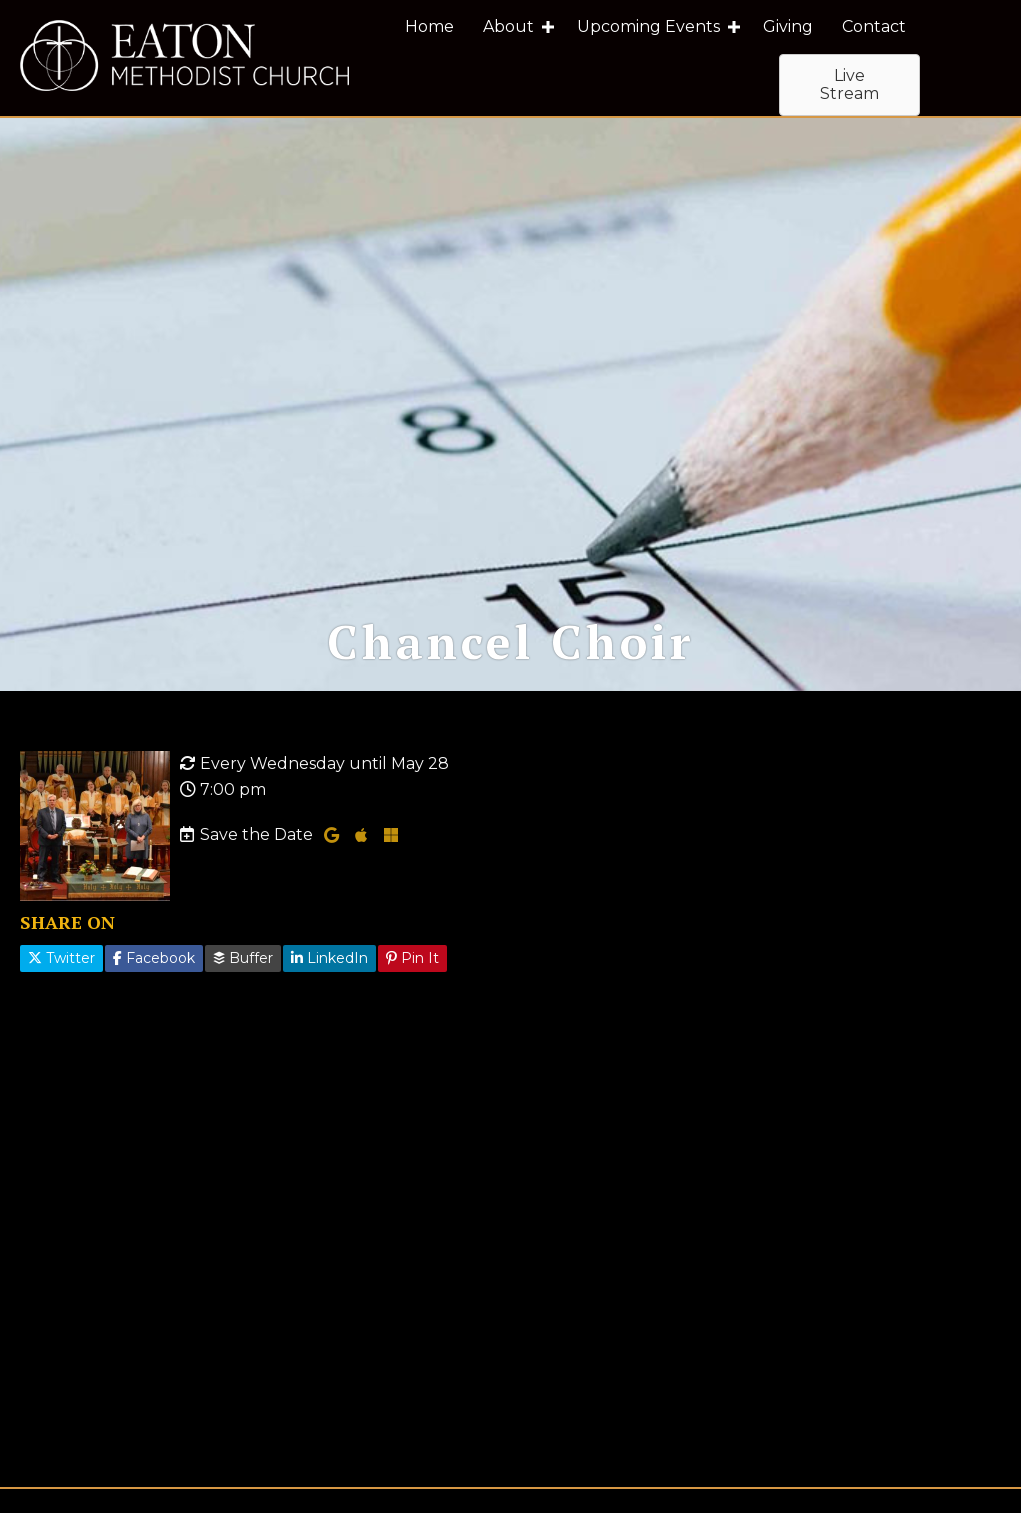 The height and width of the screenshot is (1513, 1021). I want to click on Upcoming Events, so click(648, 26).